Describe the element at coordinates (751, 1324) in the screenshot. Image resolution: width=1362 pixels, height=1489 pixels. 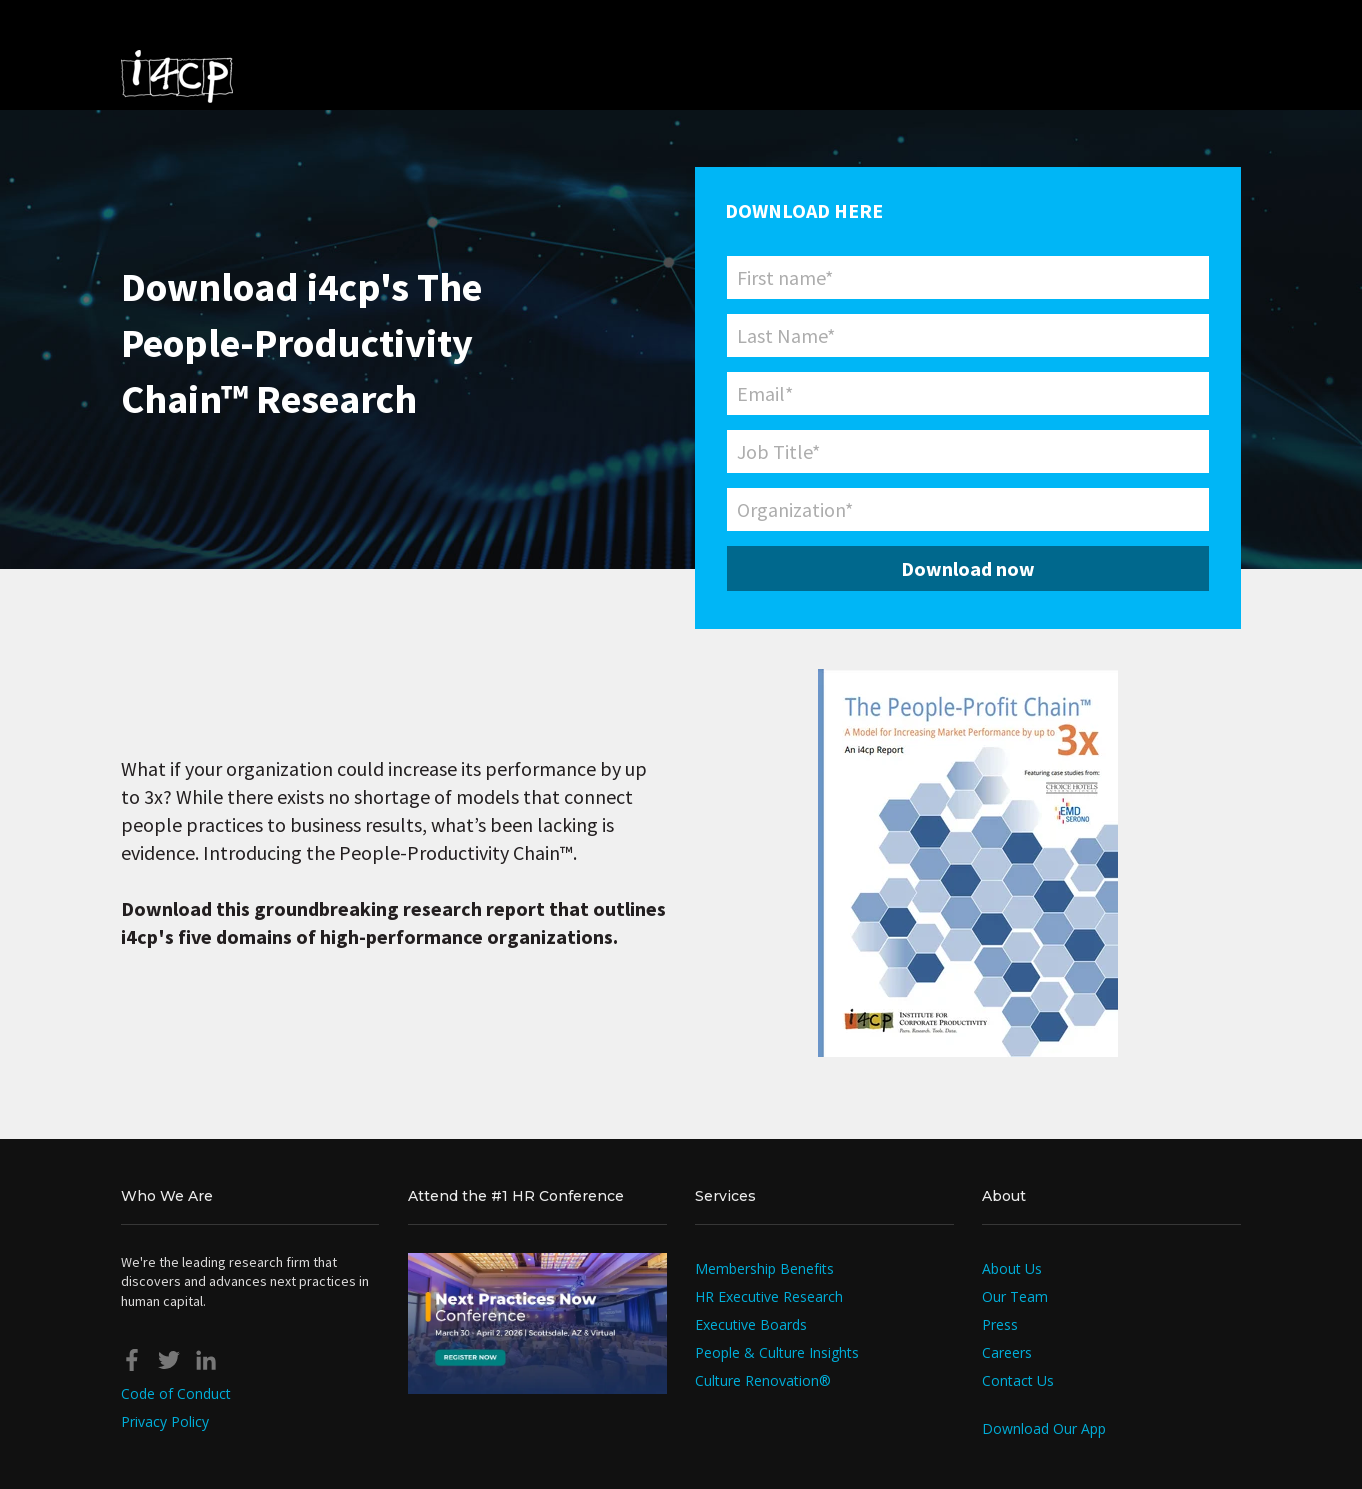
I see `Executive Boards [menuitem]` at that location.